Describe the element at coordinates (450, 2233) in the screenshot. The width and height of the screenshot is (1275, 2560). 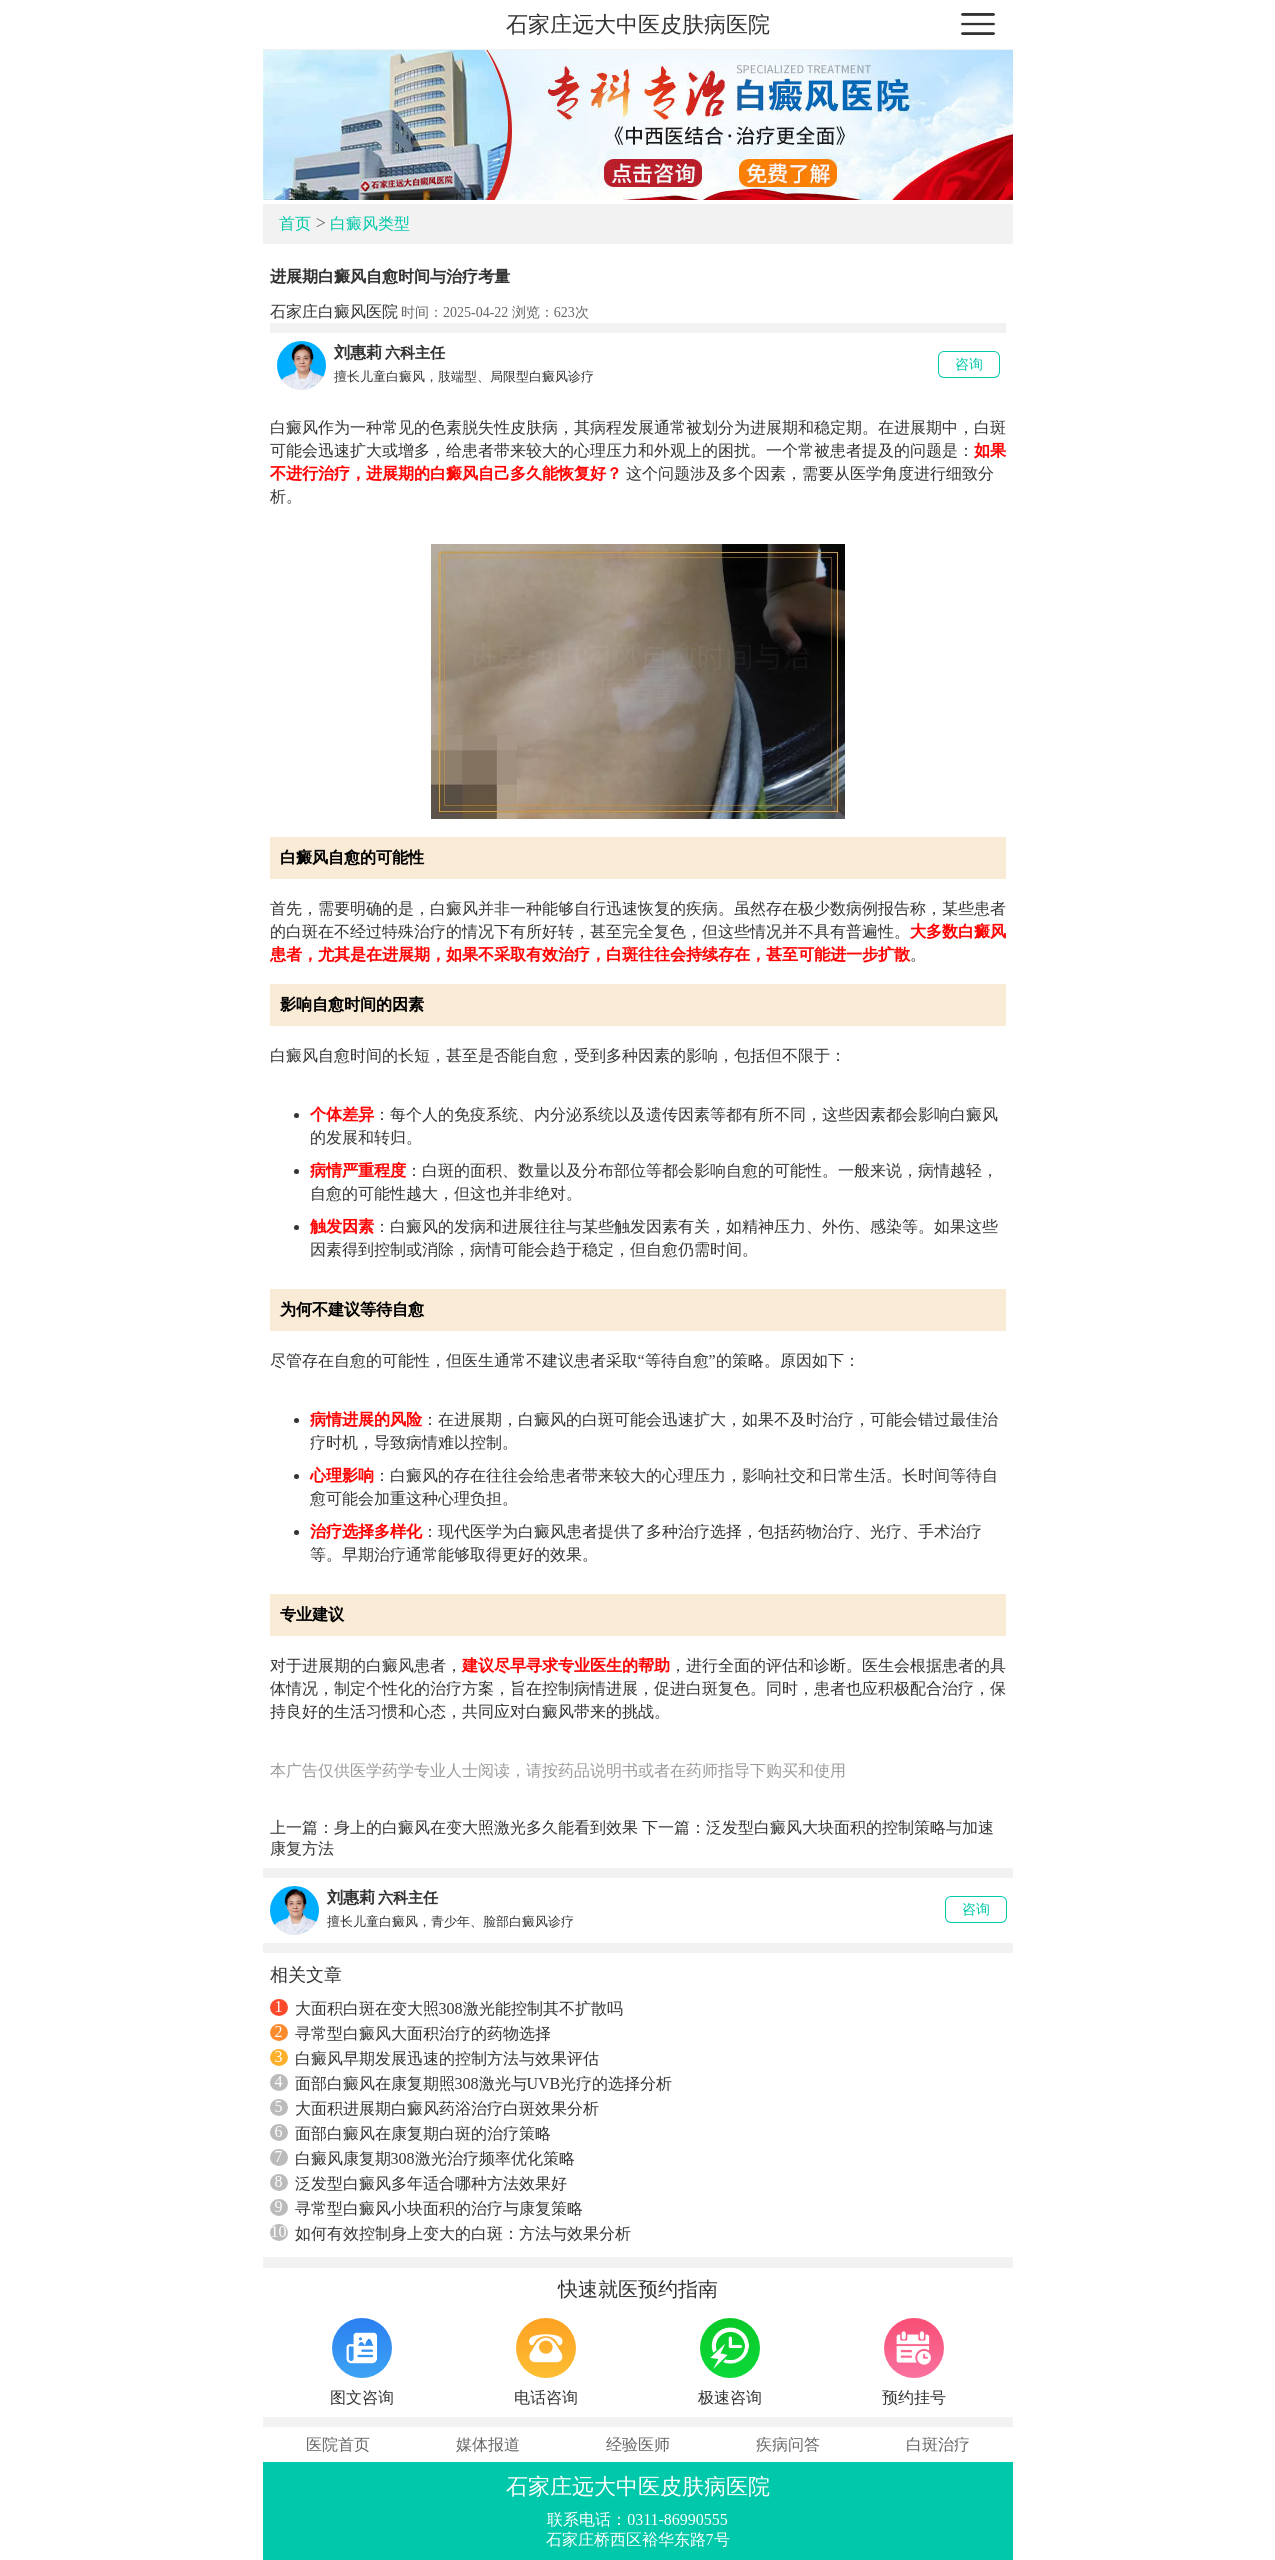
I see `如何有效控制身上变大的白斑：方法与效果分析` at that location.